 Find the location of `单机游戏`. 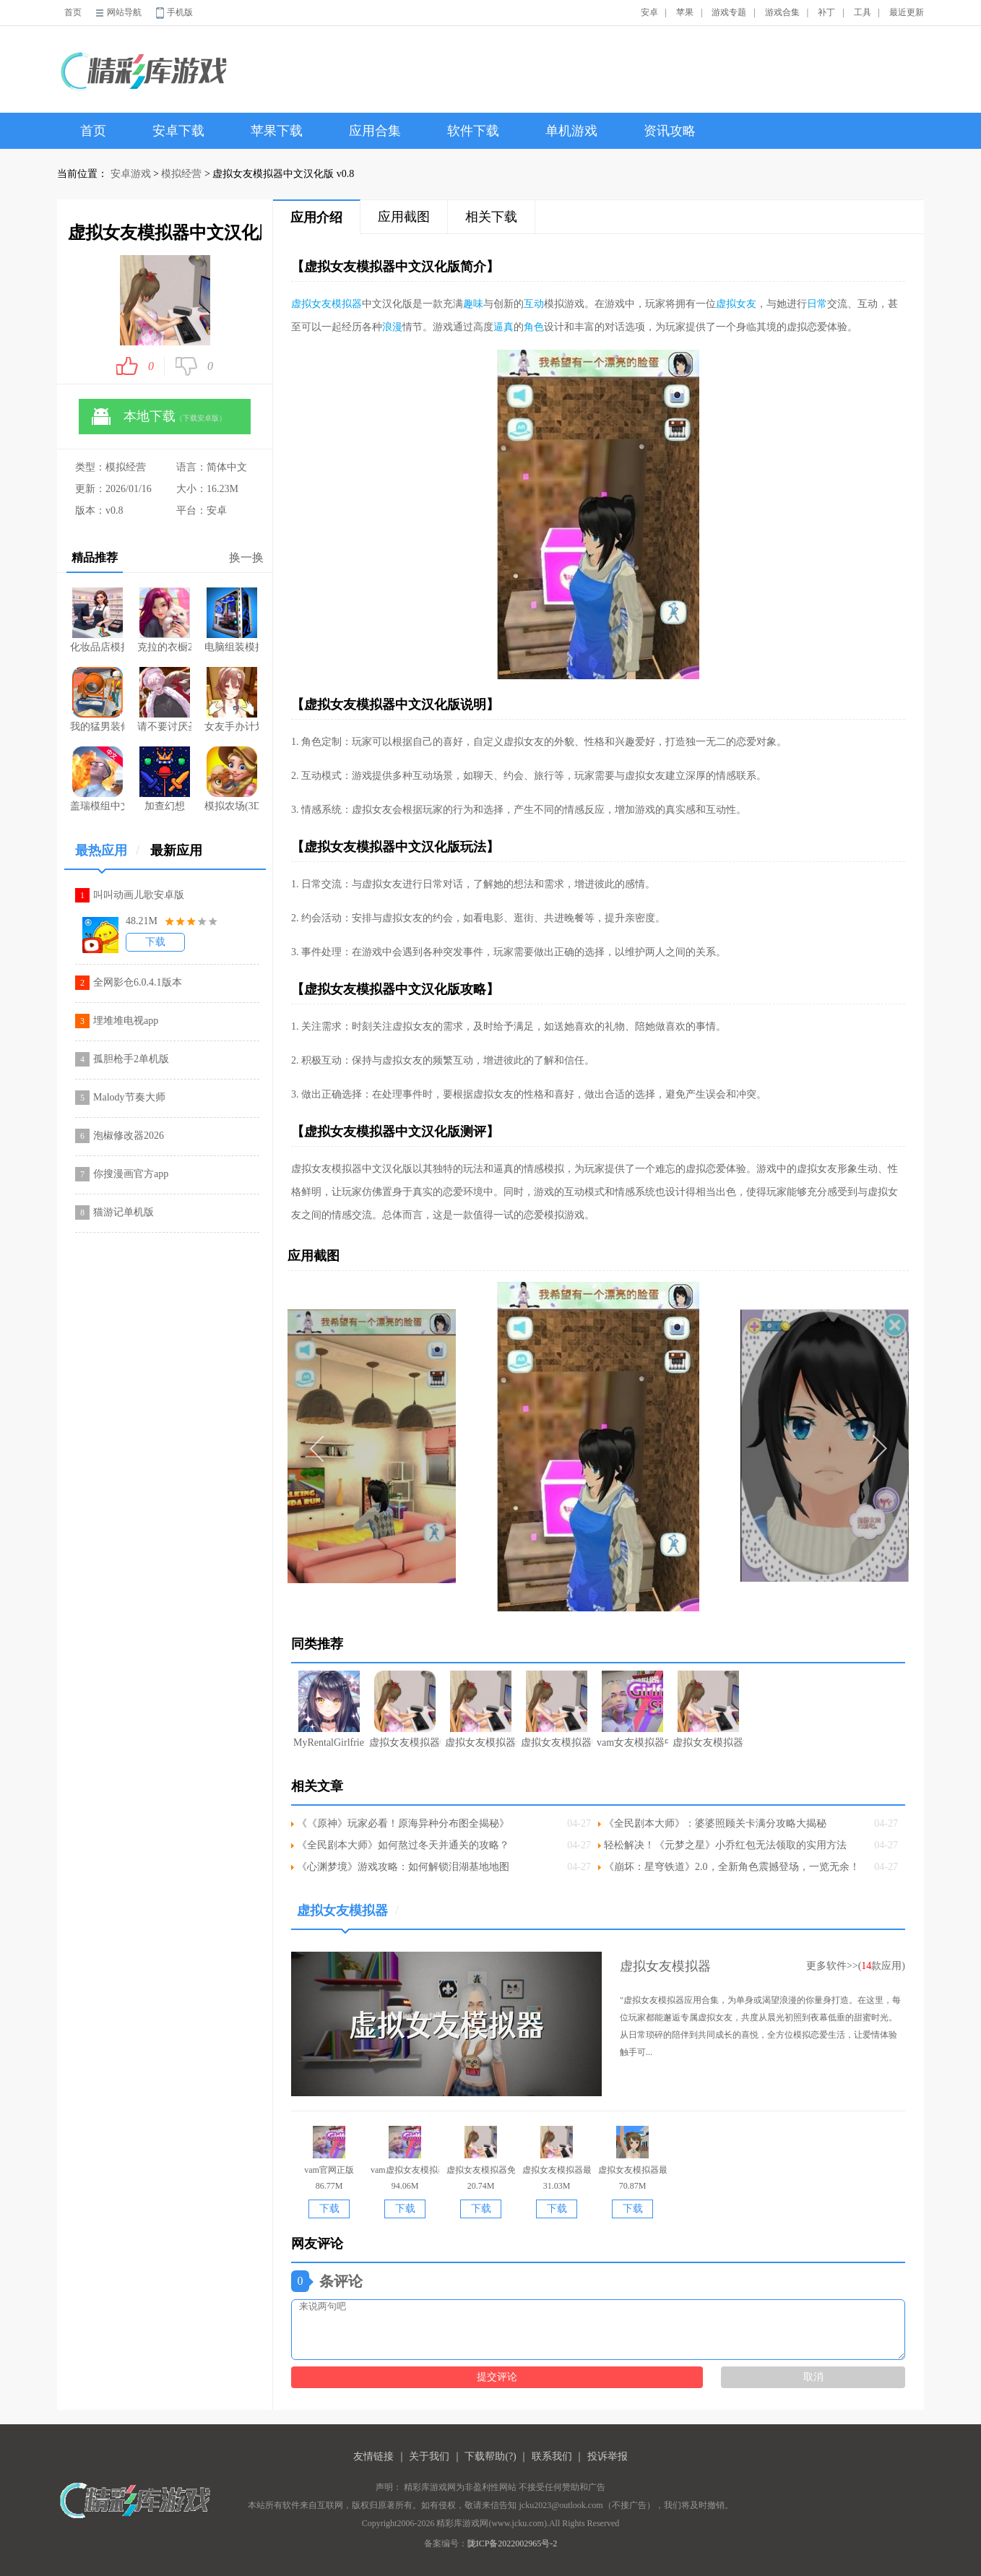

单机游戏 is located at coordinates (571, 131).